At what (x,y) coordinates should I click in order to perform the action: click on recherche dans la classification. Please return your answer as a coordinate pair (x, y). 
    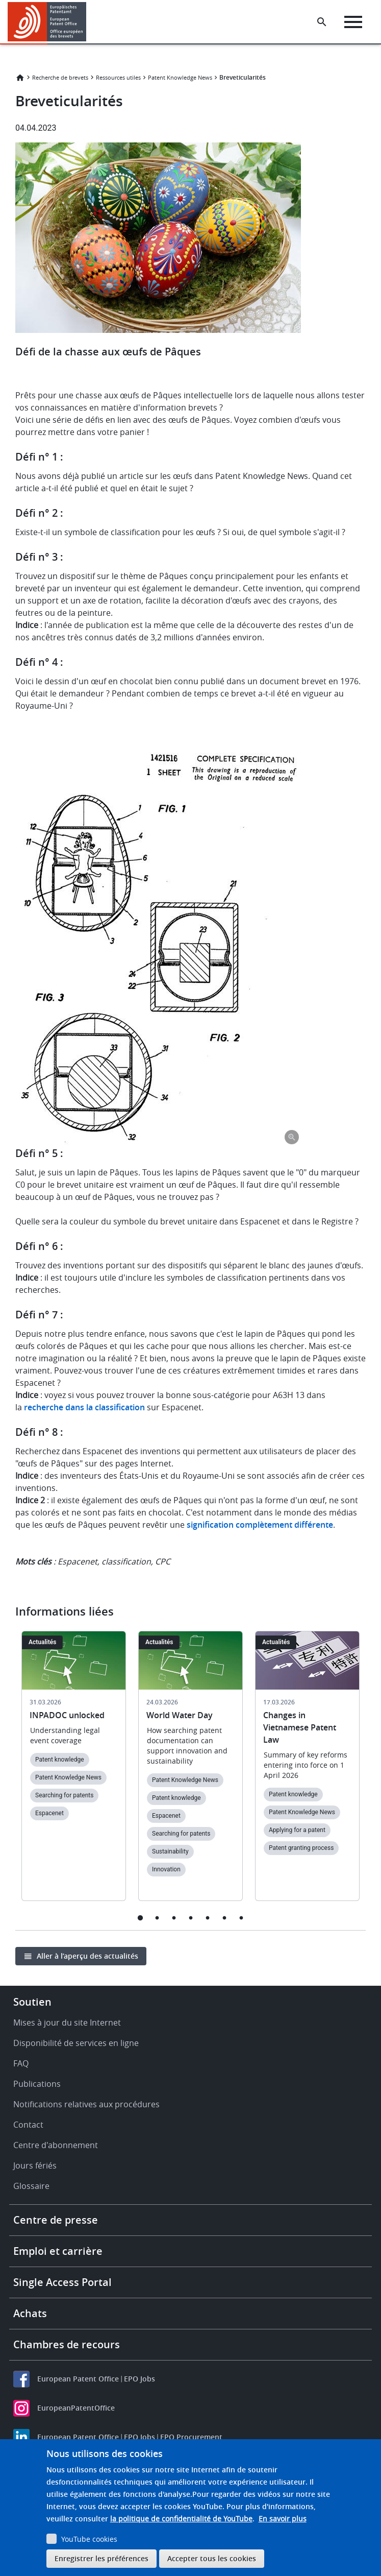
    Looking at the image, I should click on (84, 1407).